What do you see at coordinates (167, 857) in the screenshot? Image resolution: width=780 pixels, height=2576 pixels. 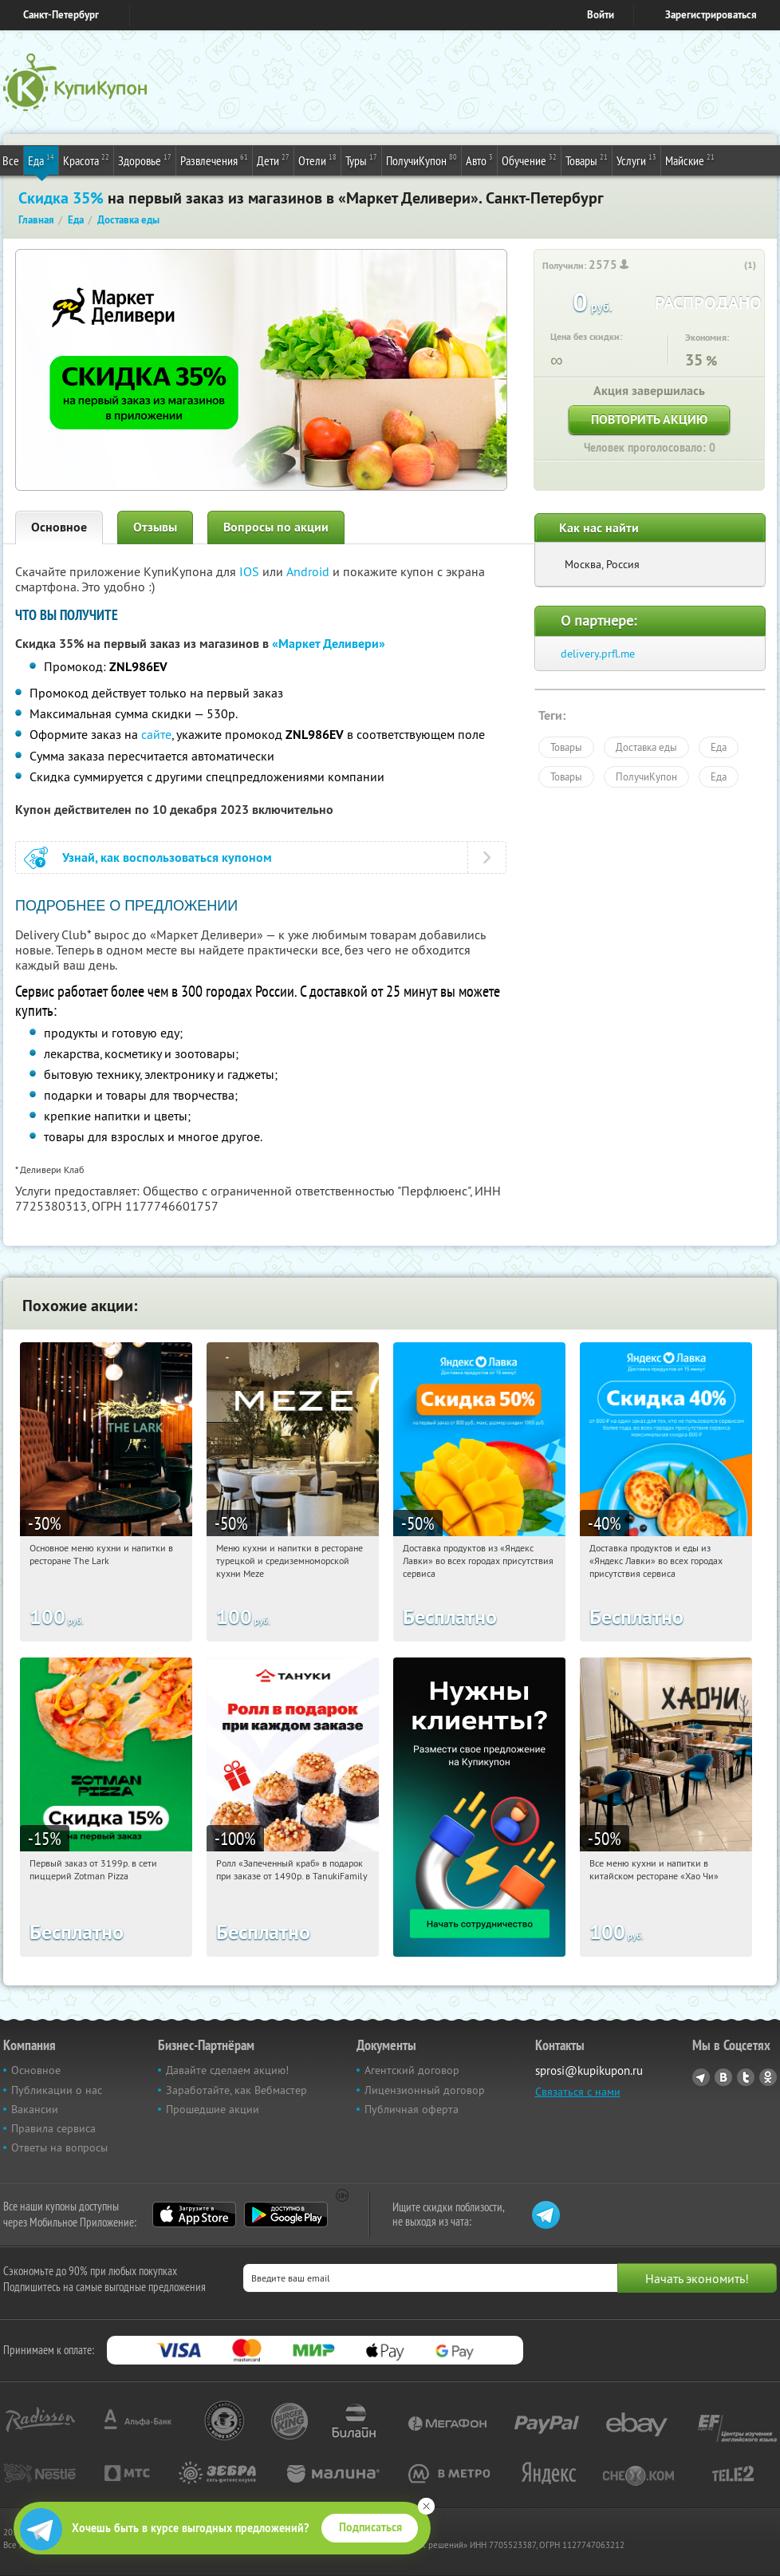 I see `Узнай, как воспользоваться купоном` at bounding box center [167, 857].